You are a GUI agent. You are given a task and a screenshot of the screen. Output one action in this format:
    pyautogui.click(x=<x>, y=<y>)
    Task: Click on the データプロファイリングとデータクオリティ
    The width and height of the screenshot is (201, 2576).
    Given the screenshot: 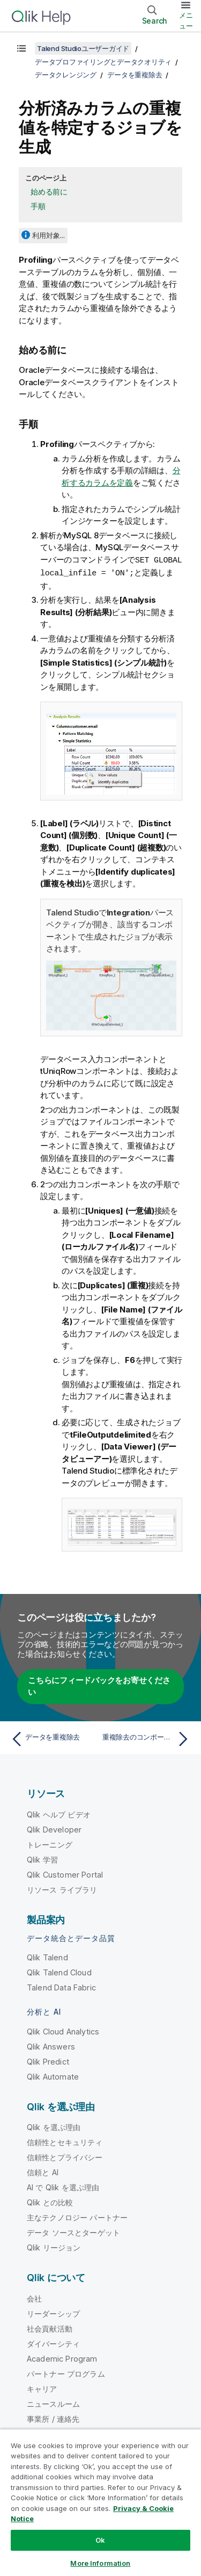 What is the action you would take?
    pyautogui.click(x=103, y=61)
    